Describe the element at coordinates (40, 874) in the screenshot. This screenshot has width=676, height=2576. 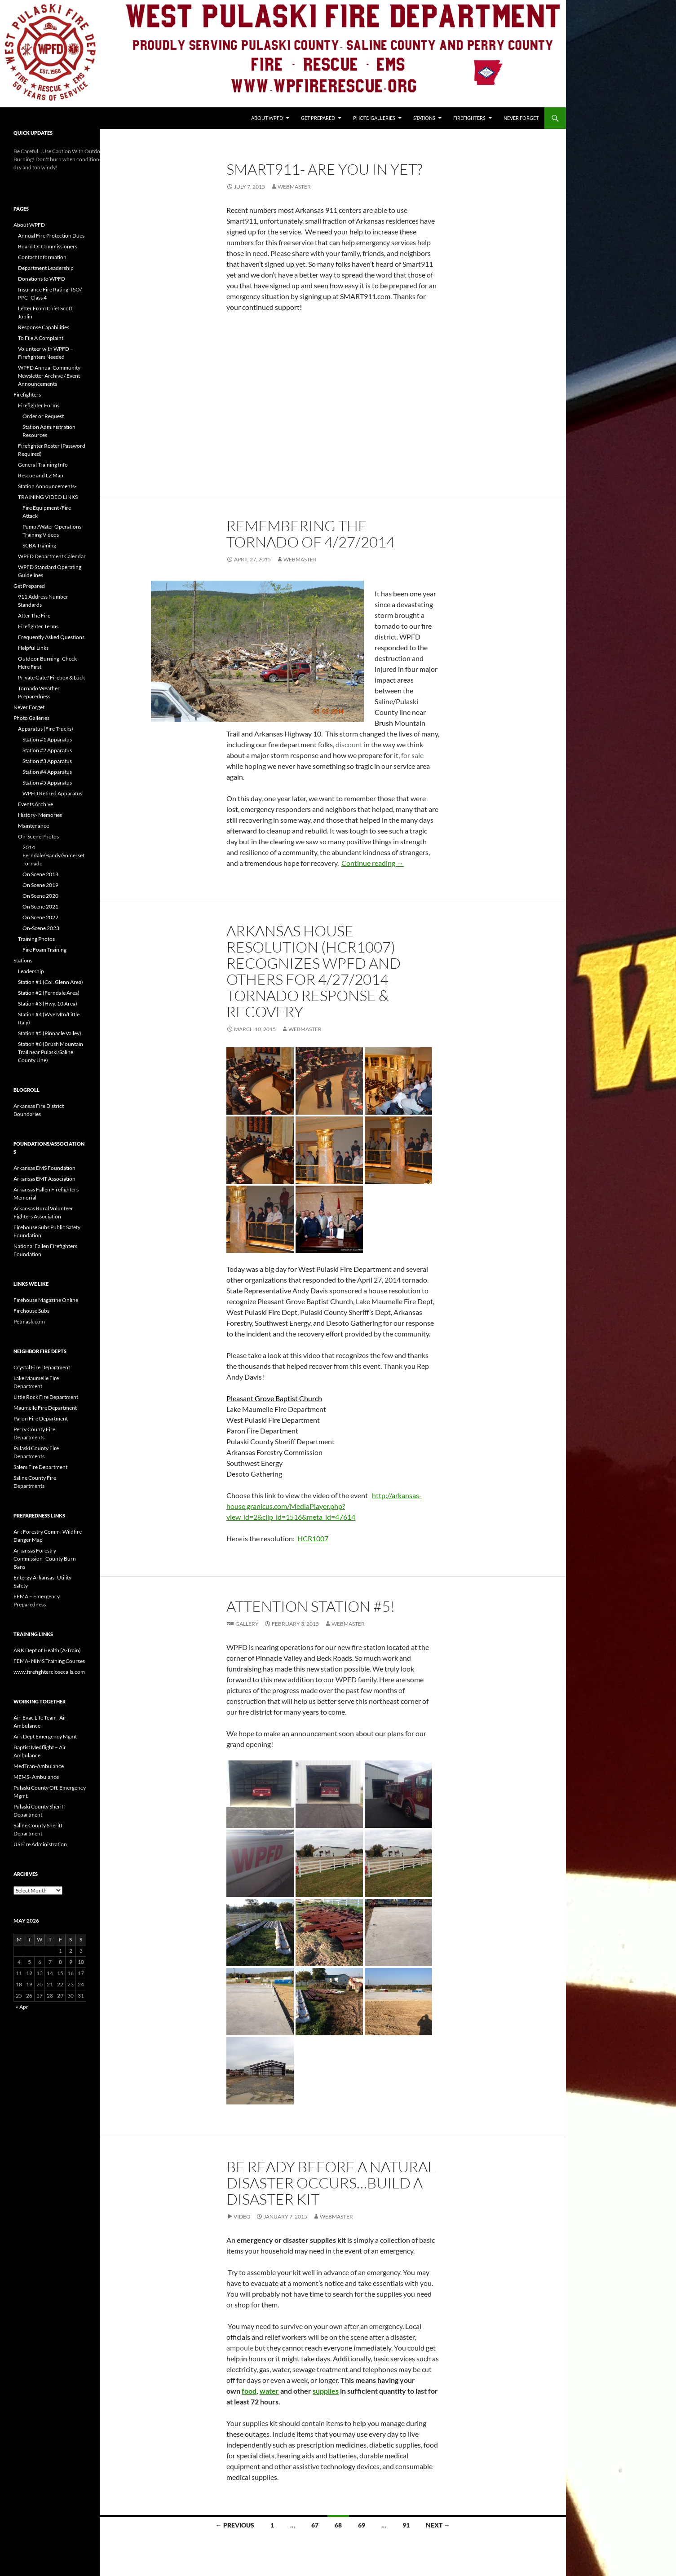
I see `On Scene 2018` at that location.